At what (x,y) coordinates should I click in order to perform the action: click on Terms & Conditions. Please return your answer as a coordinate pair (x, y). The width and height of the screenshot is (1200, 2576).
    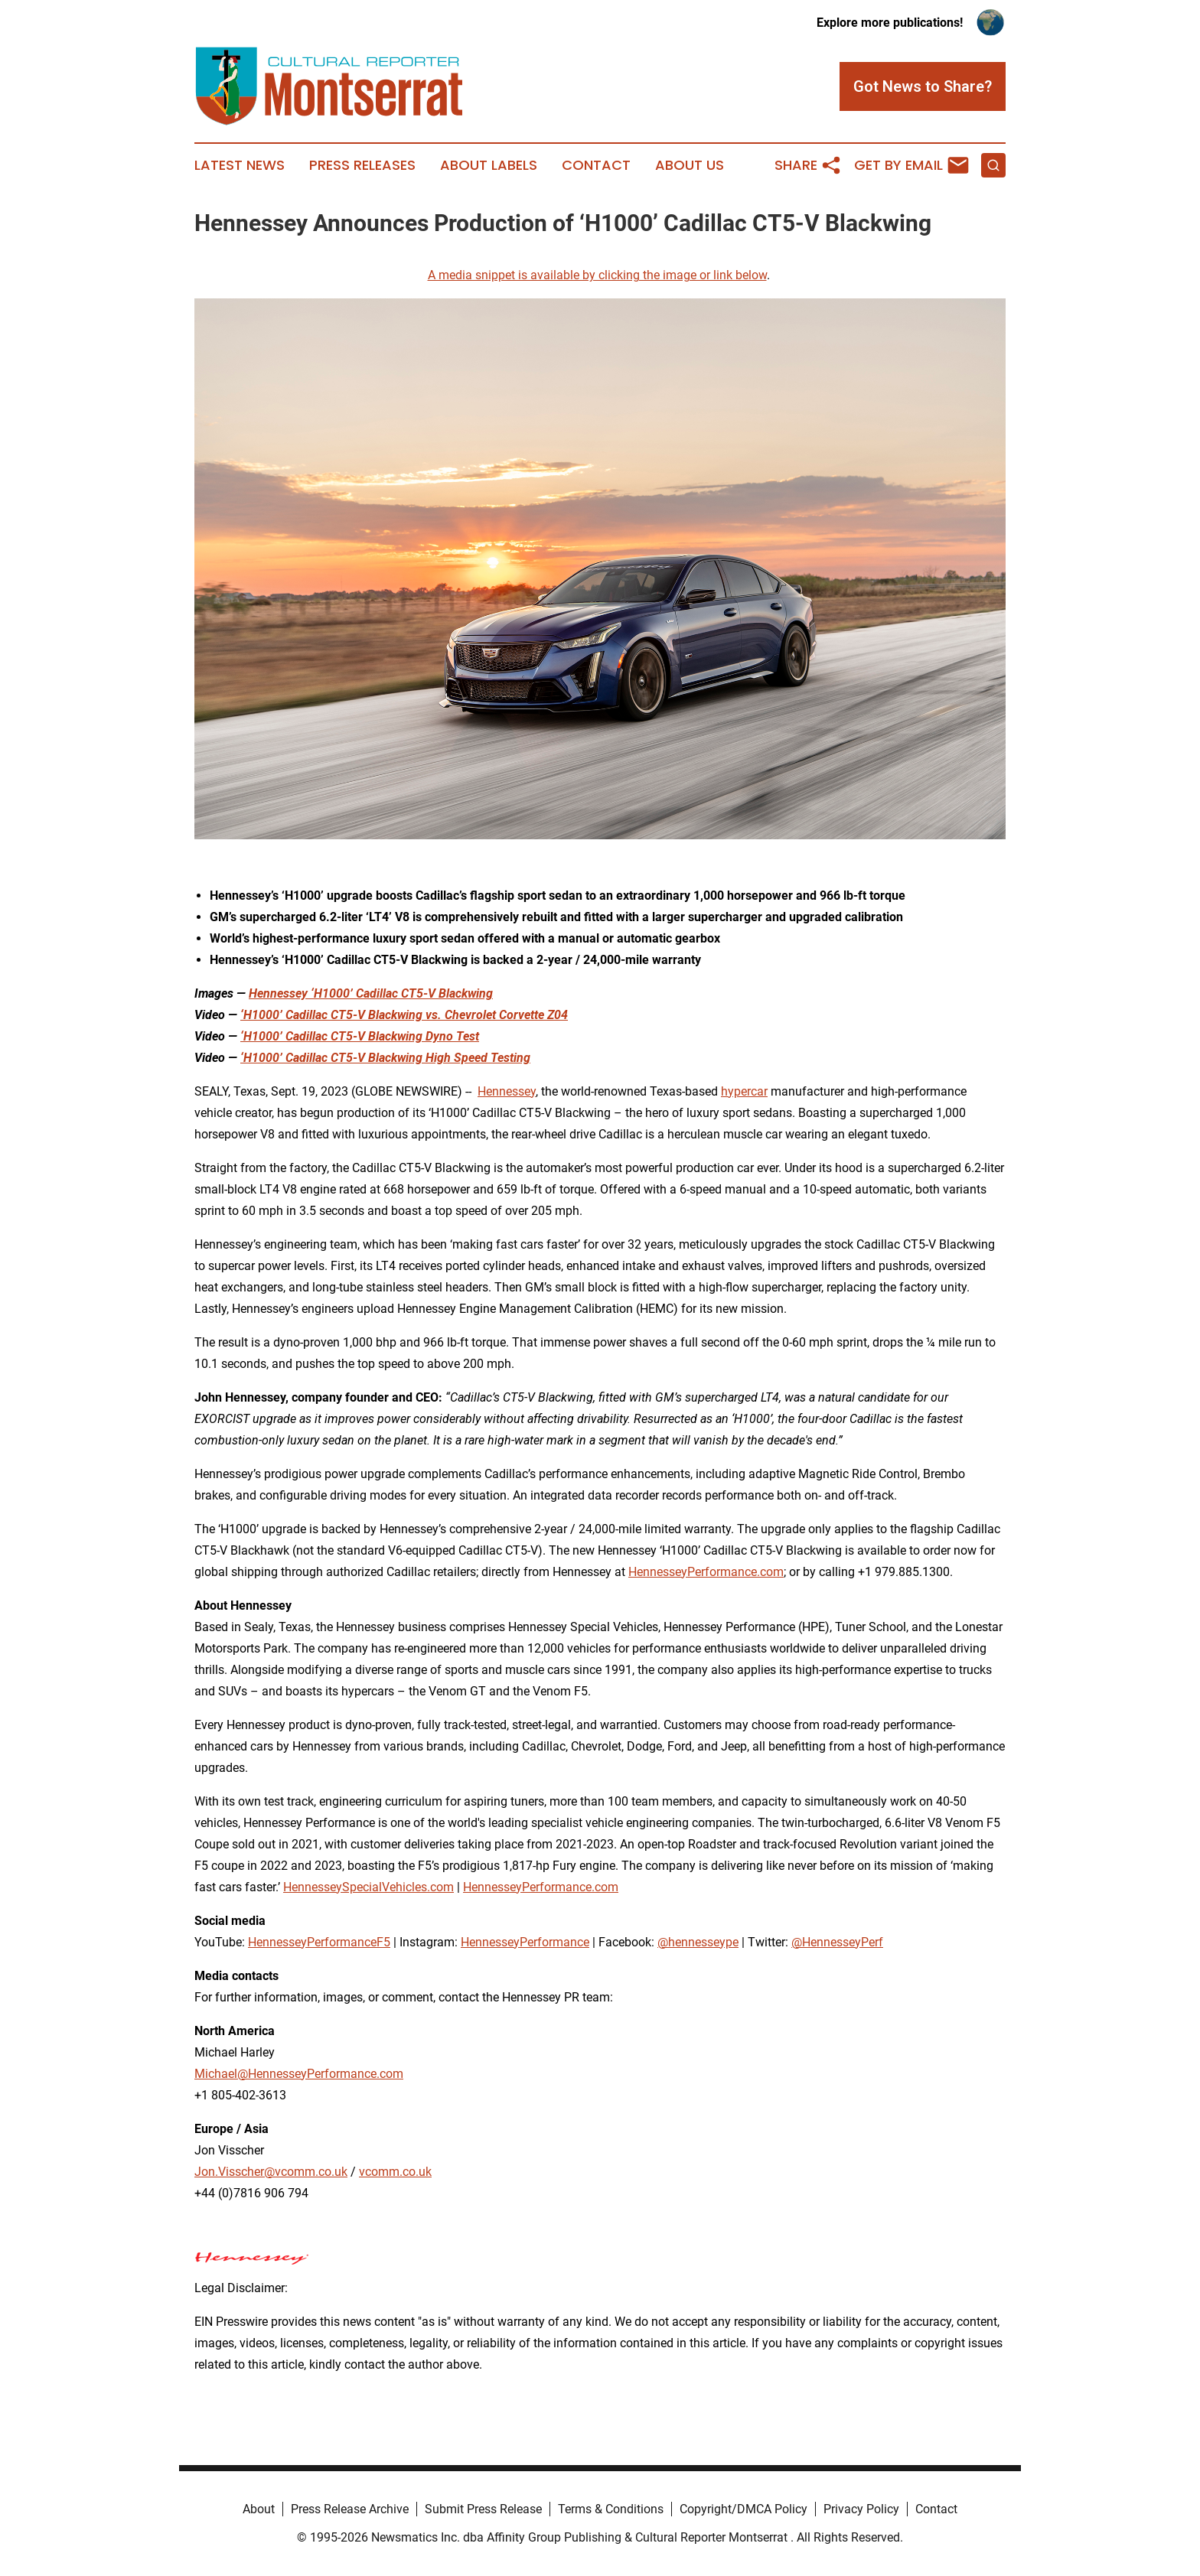
    Looking at the image, I should click on (611, 2509).